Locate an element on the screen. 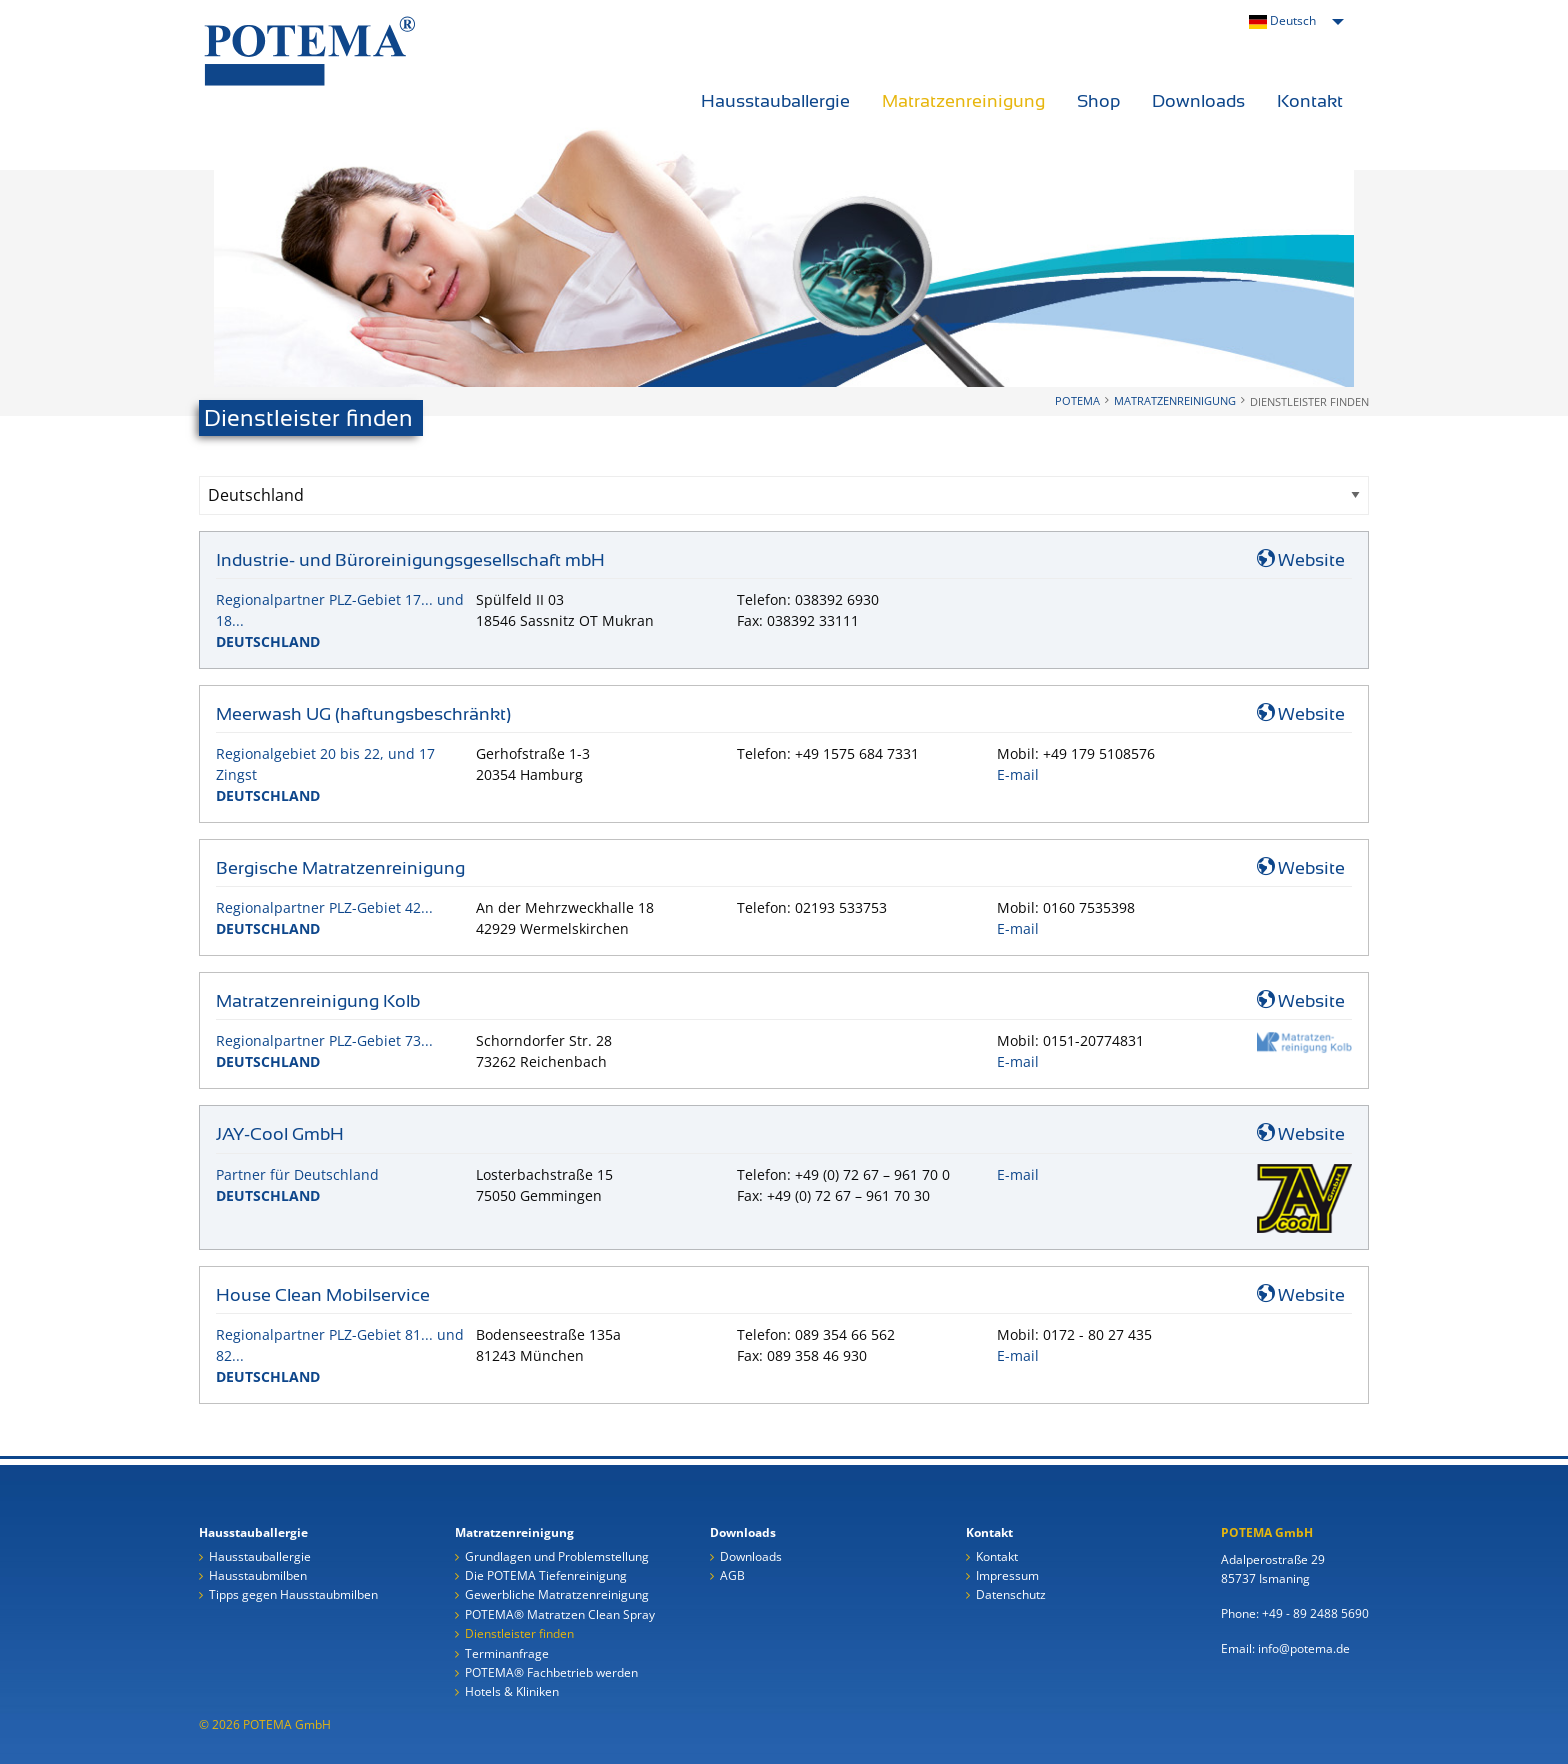  Datenschutz is located at coordinates (1011, 1595).